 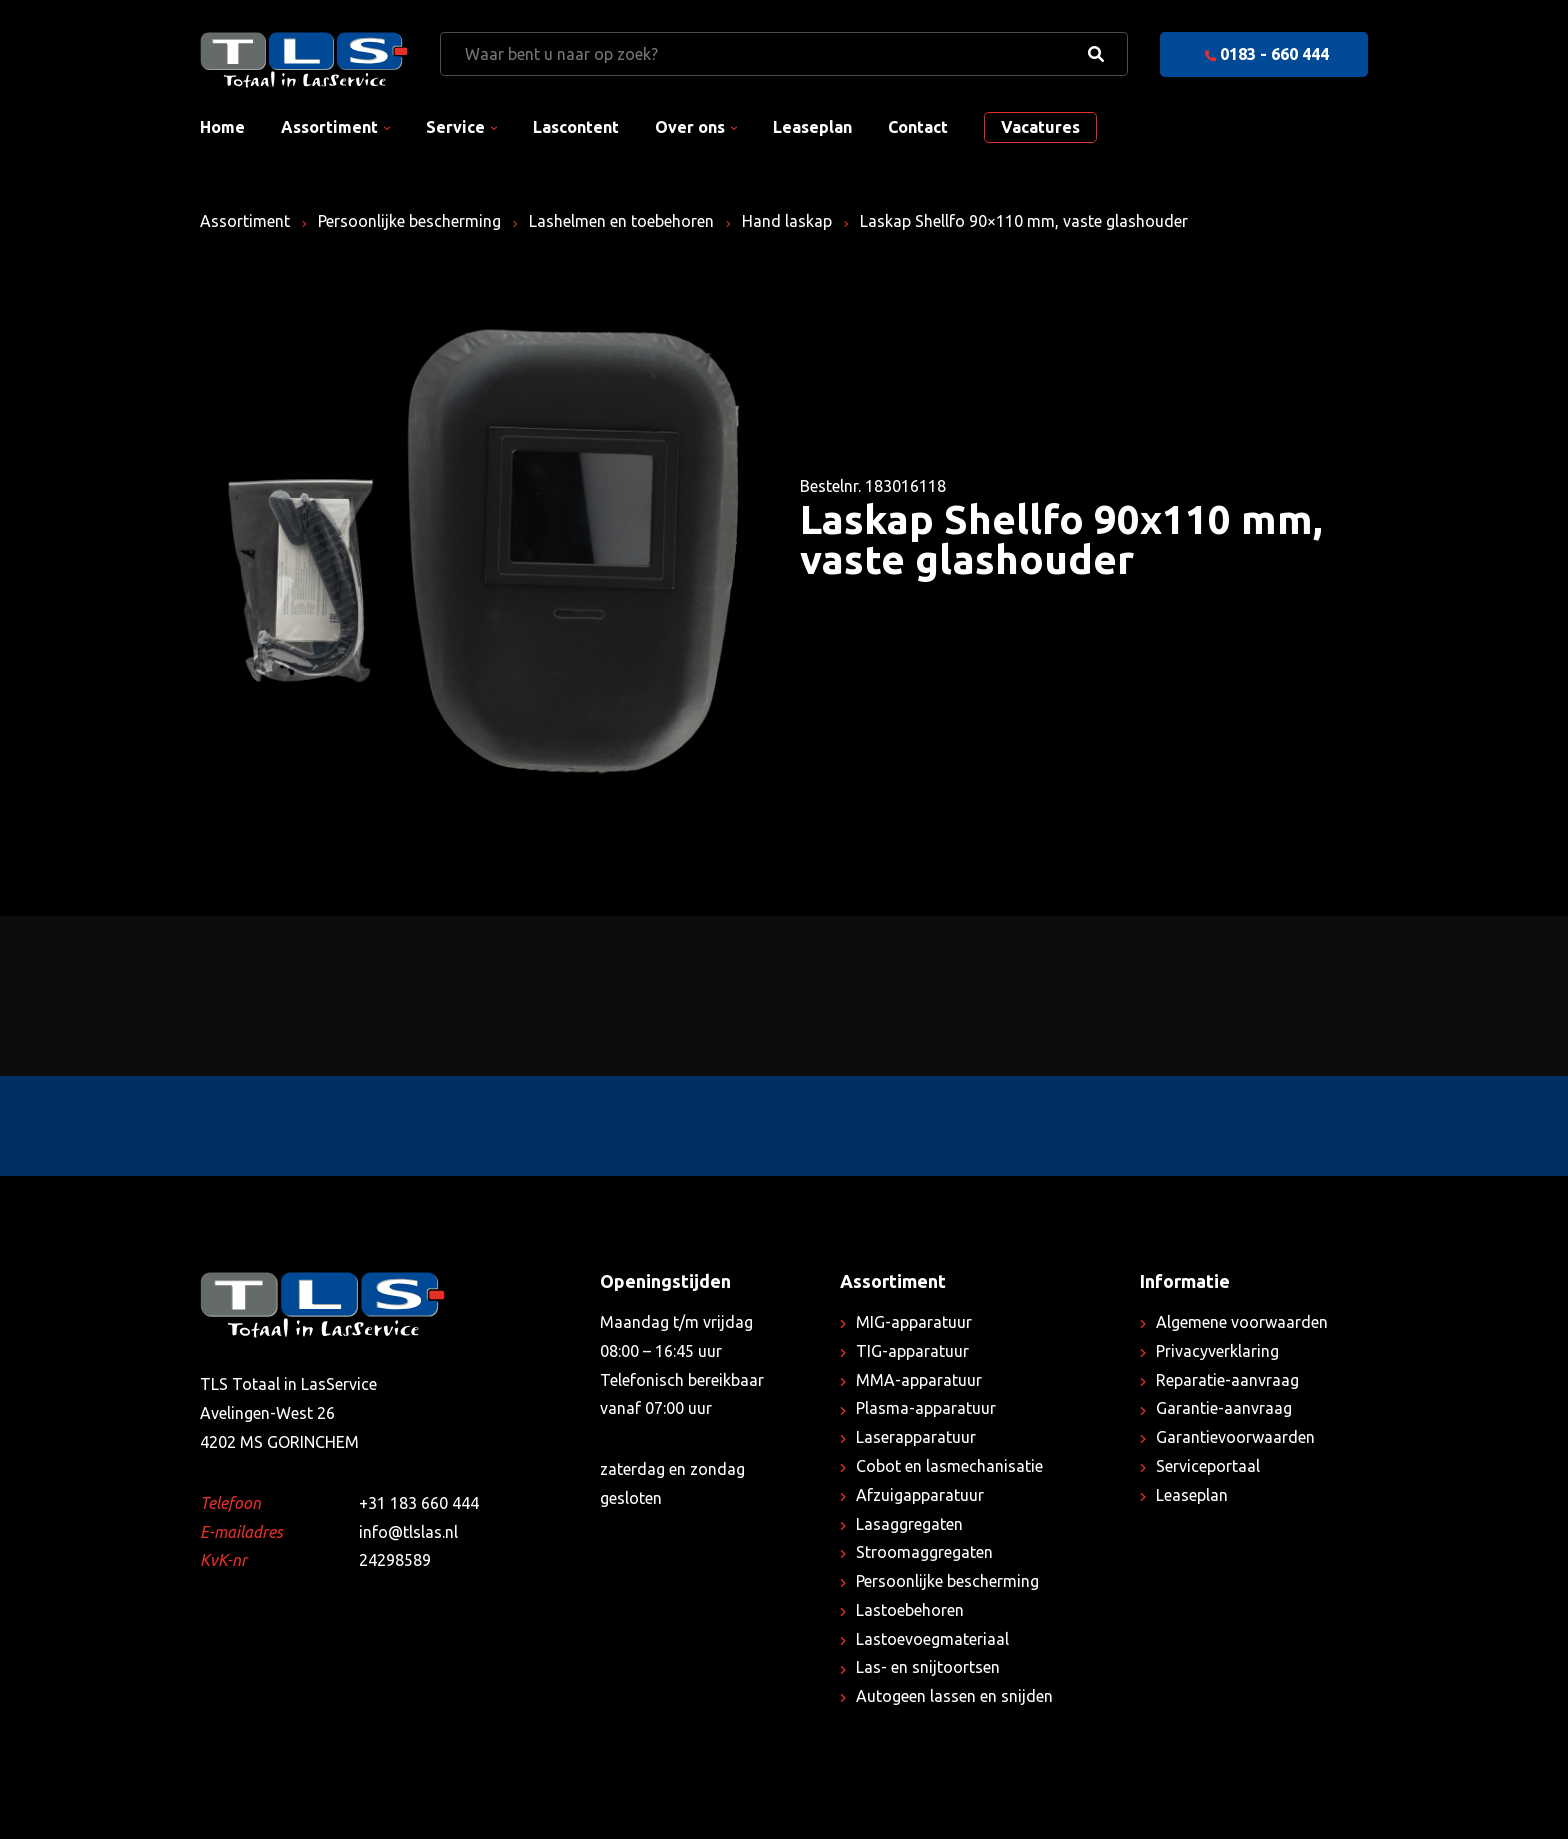 I want to click on Lastoevoegmateriaal, so click(x=932, y=1639).